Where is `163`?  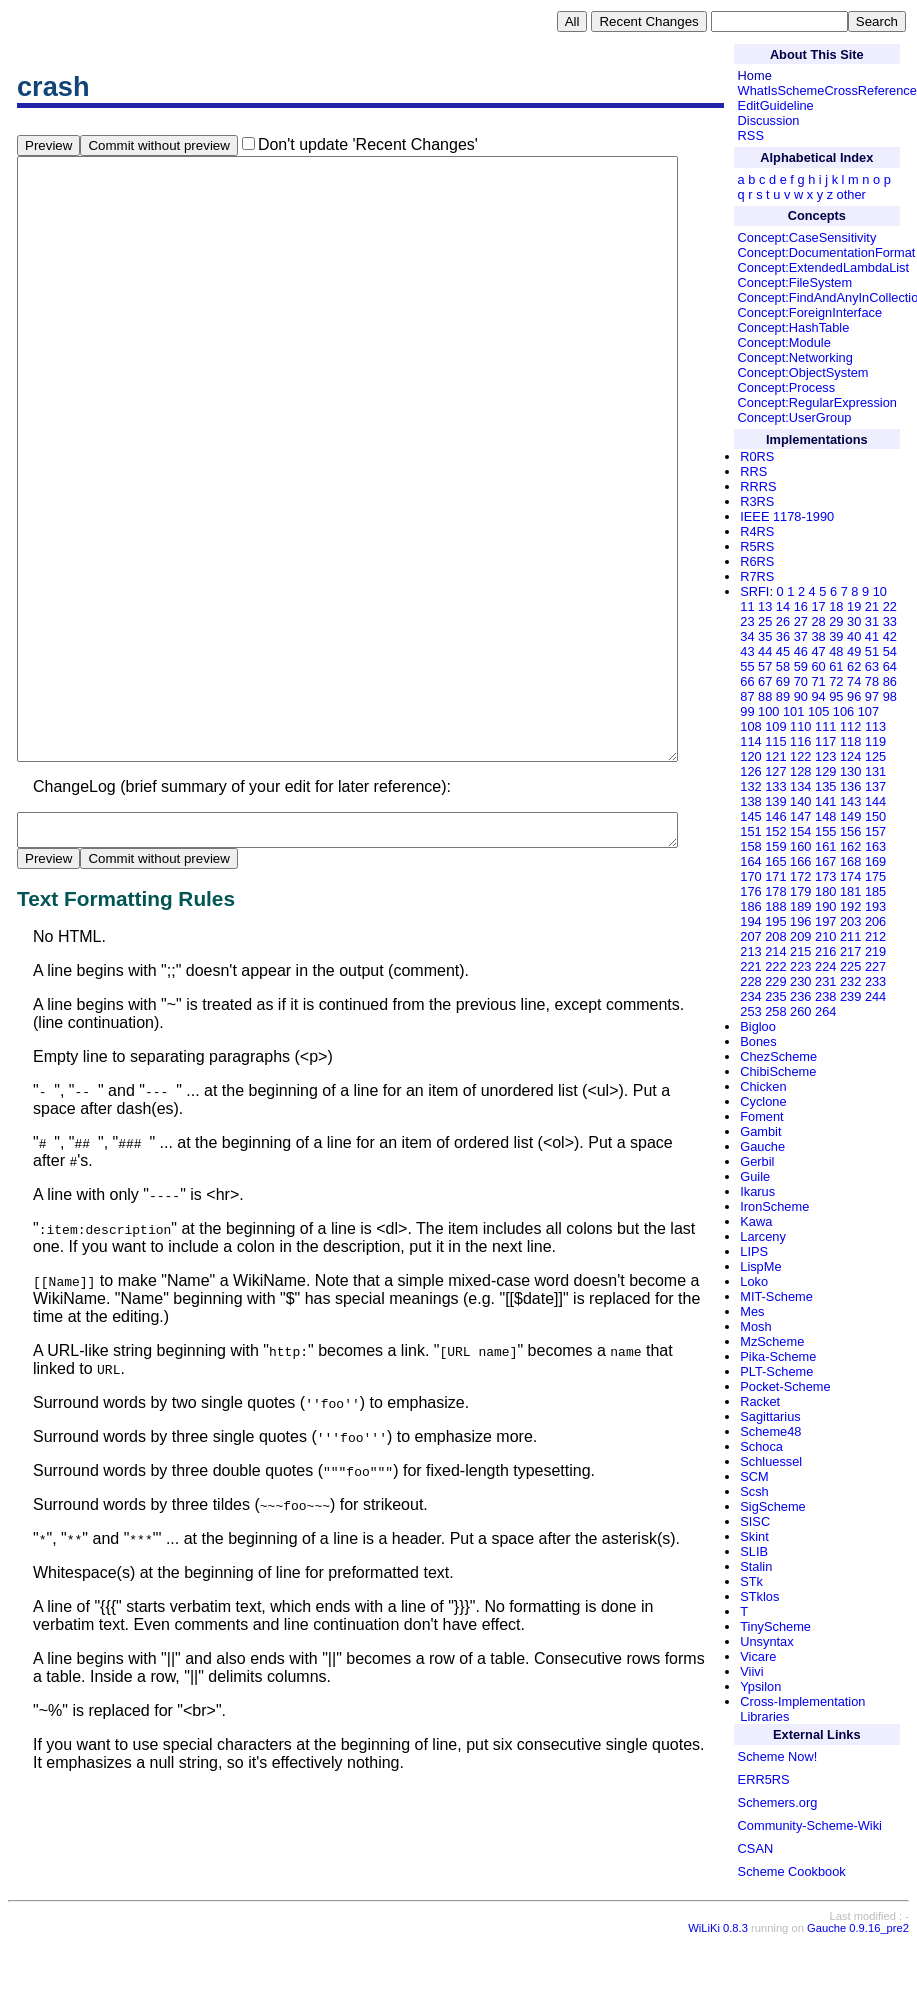 163 is located at coordinates (875, 846).